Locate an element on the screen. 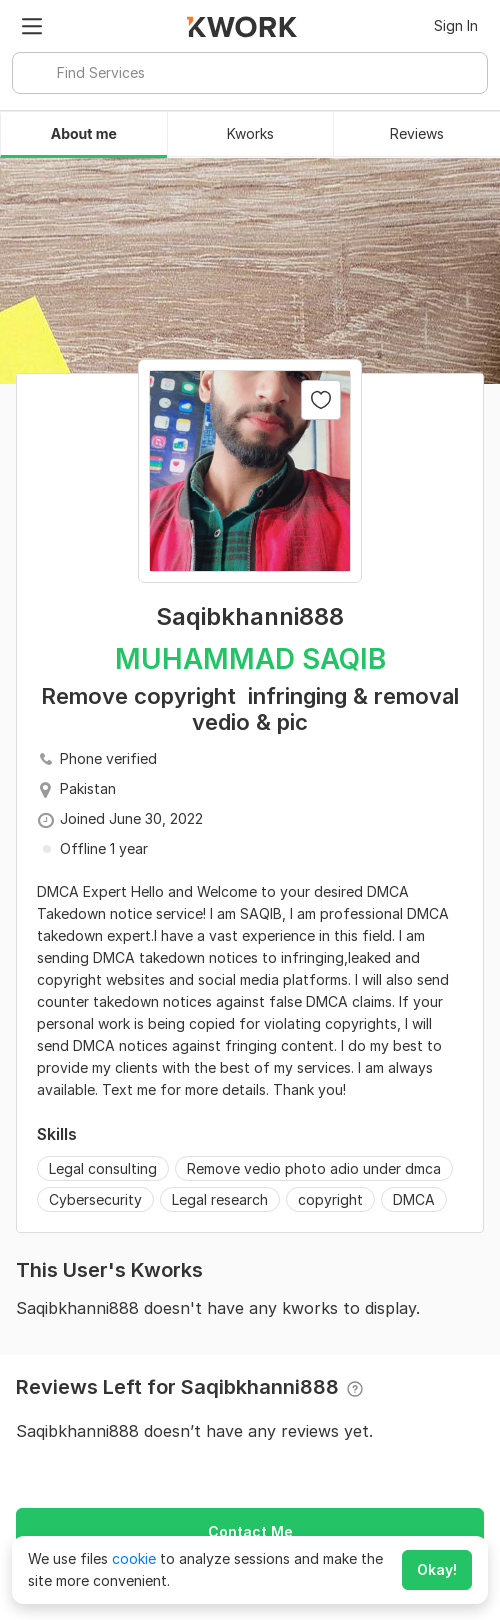 Image resolution: width=500 pixels, height=1620 pixels. Sign In is located at coordinates (456, 25).